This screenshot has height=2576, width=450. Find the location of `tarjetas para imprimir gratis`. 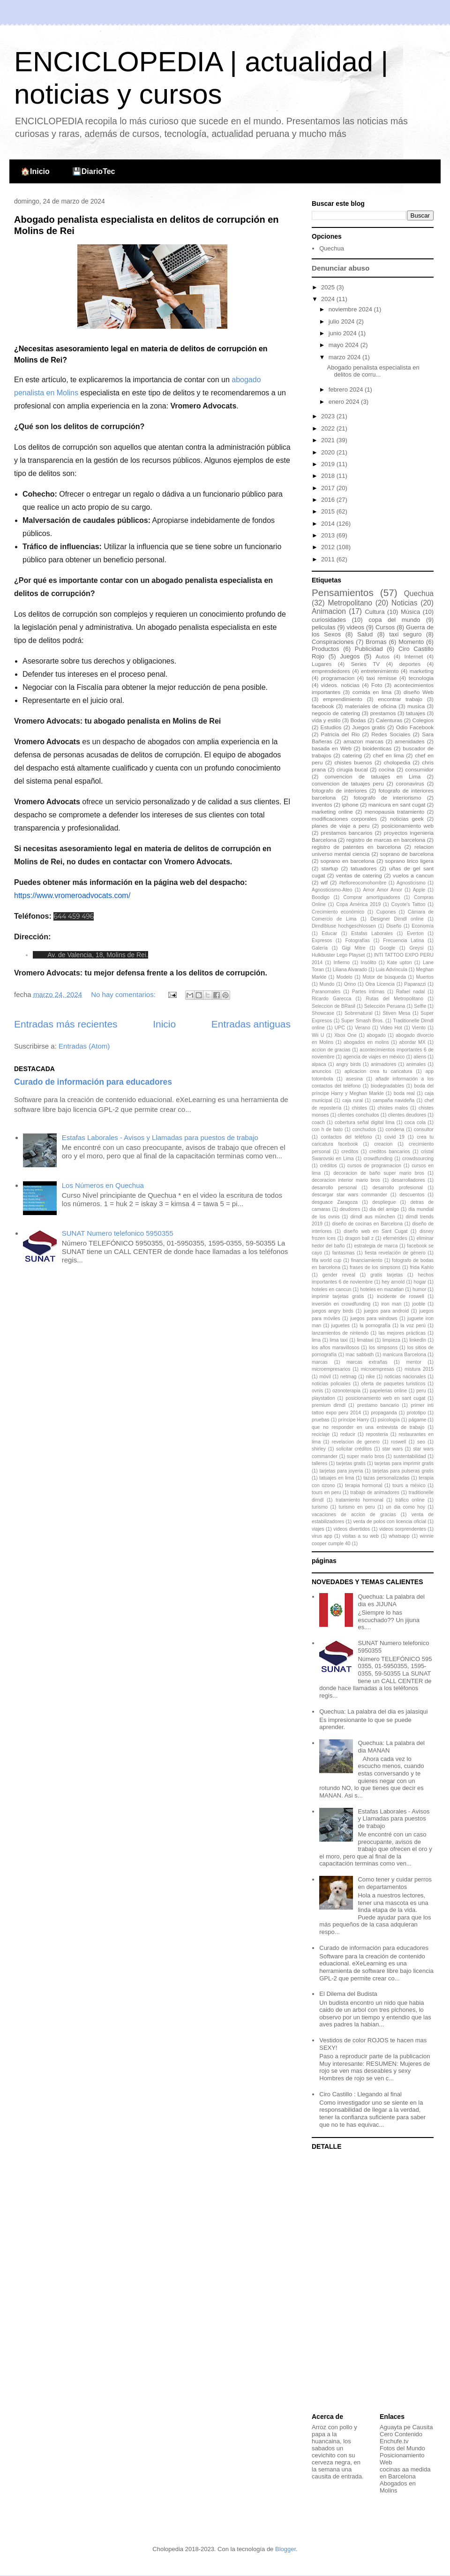

tarjetas para imprimir gratis is located at coordinates (404, 1463).